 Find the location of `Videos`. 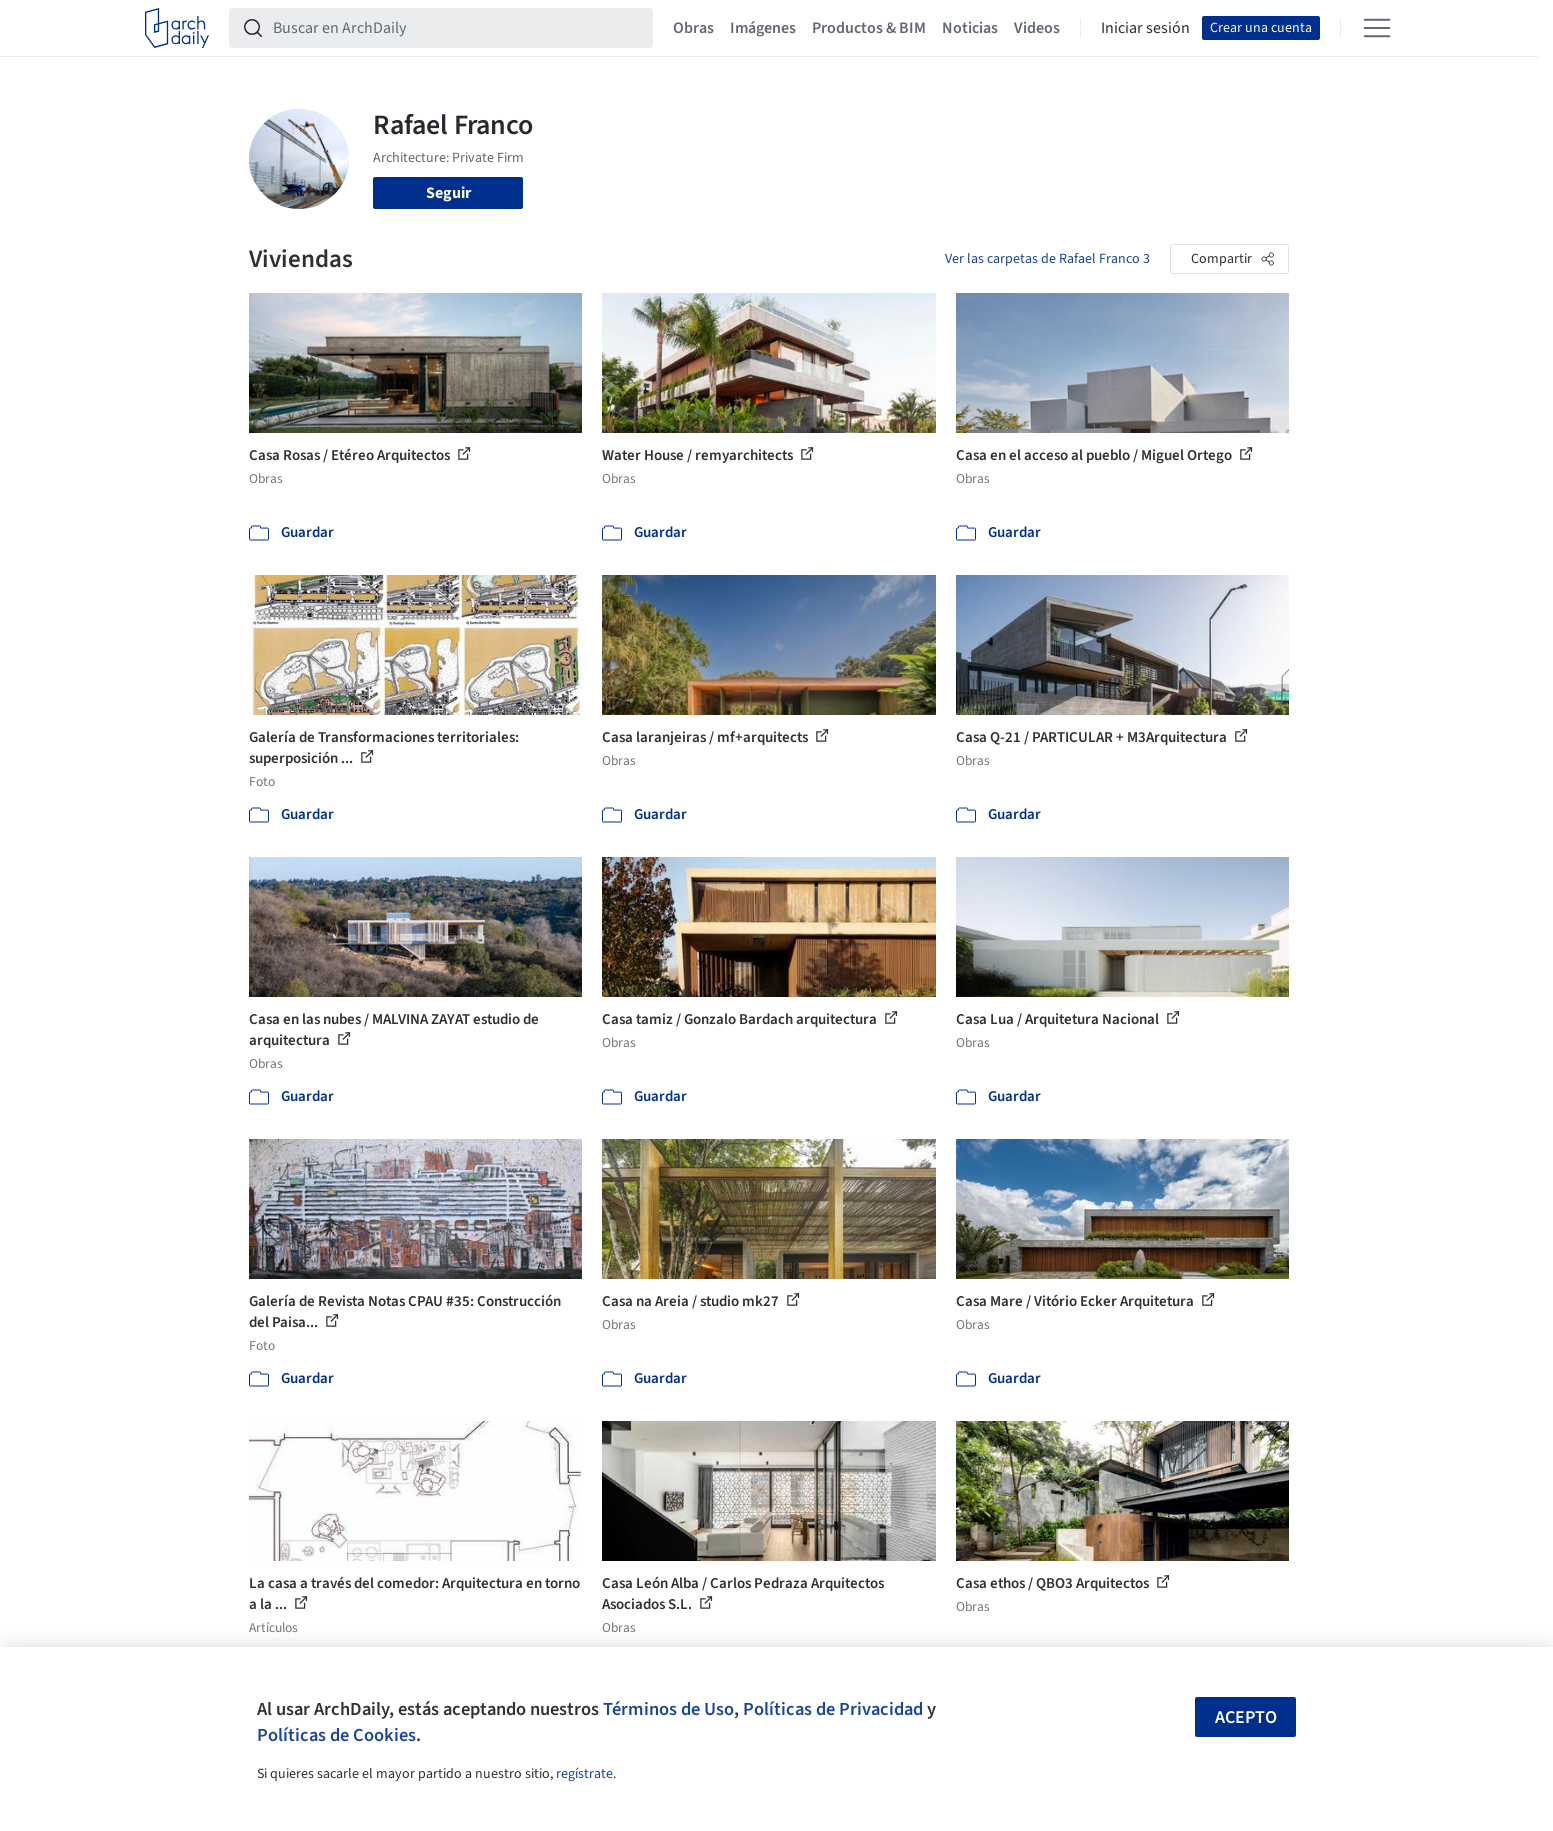

Videos is located at coordinates (1037, 28).